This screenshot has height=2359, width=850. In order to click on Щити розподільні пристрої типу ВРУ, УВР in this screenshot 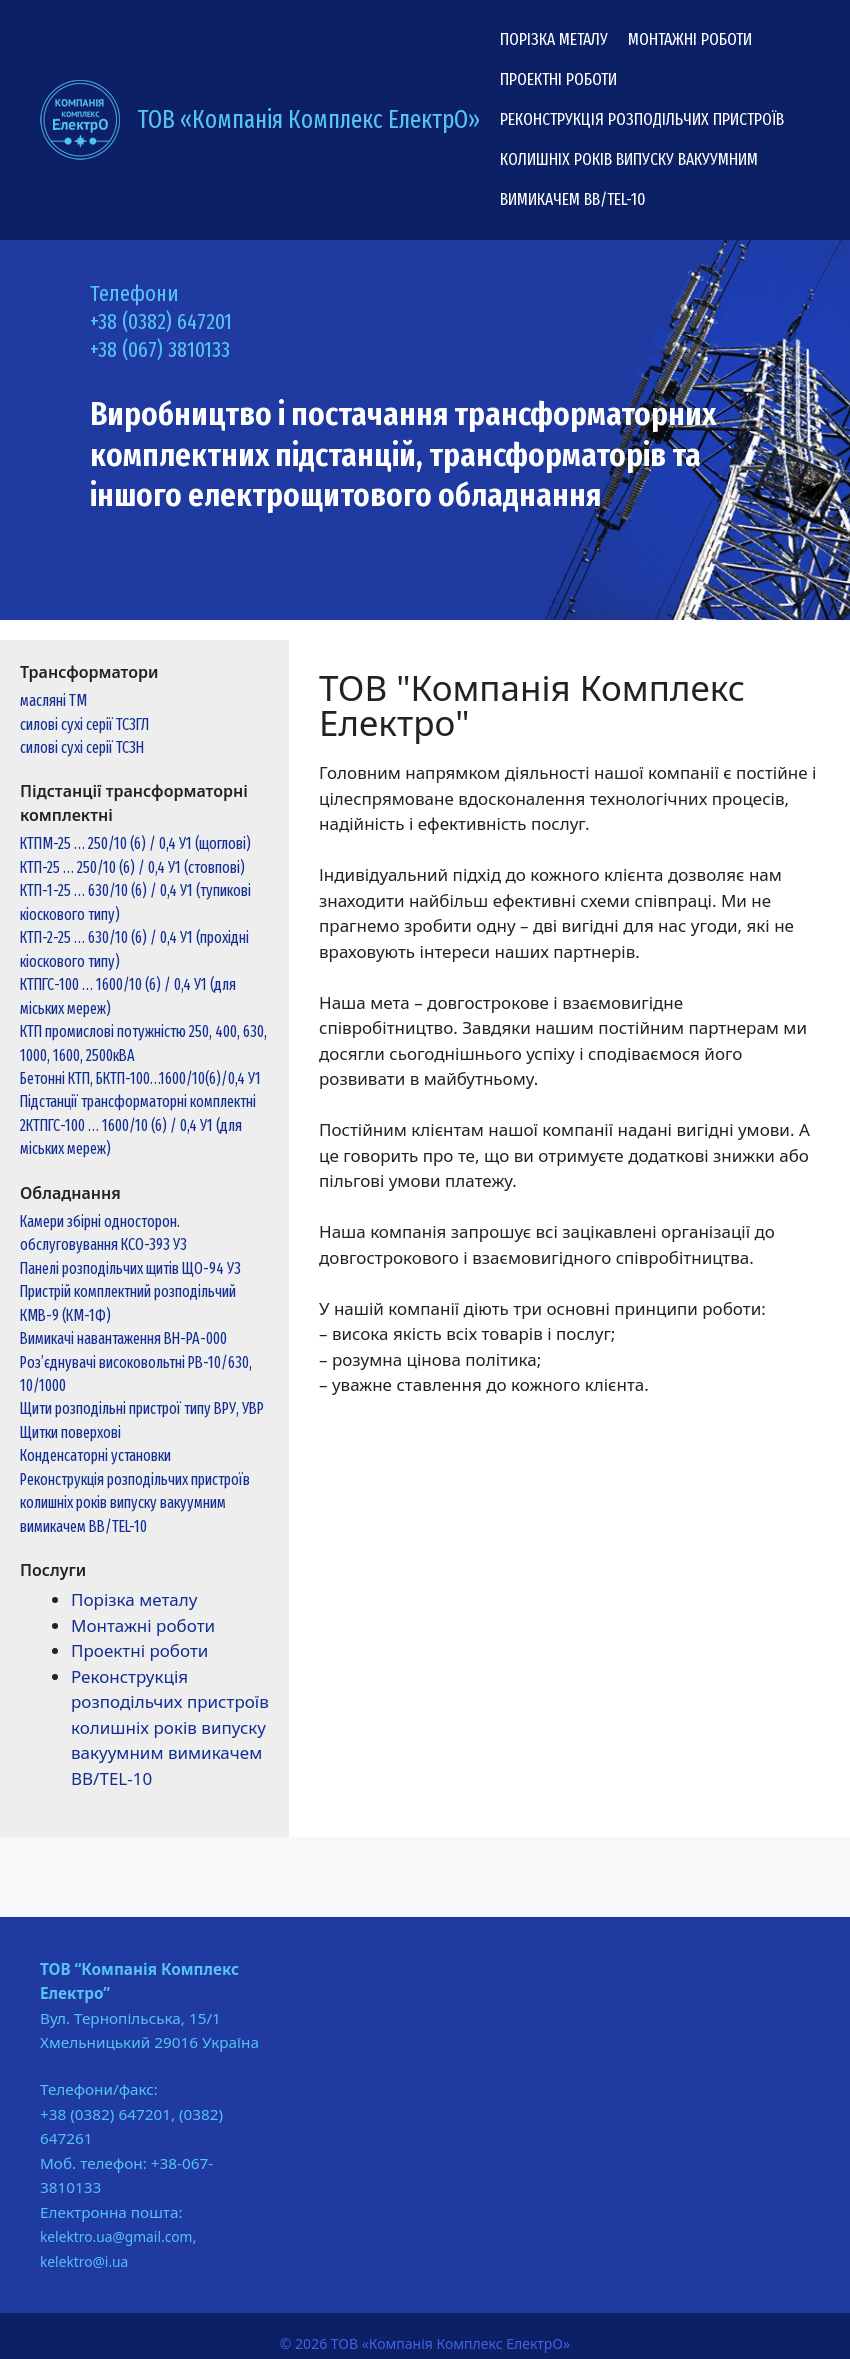, I will do `click(142, 1408)`.